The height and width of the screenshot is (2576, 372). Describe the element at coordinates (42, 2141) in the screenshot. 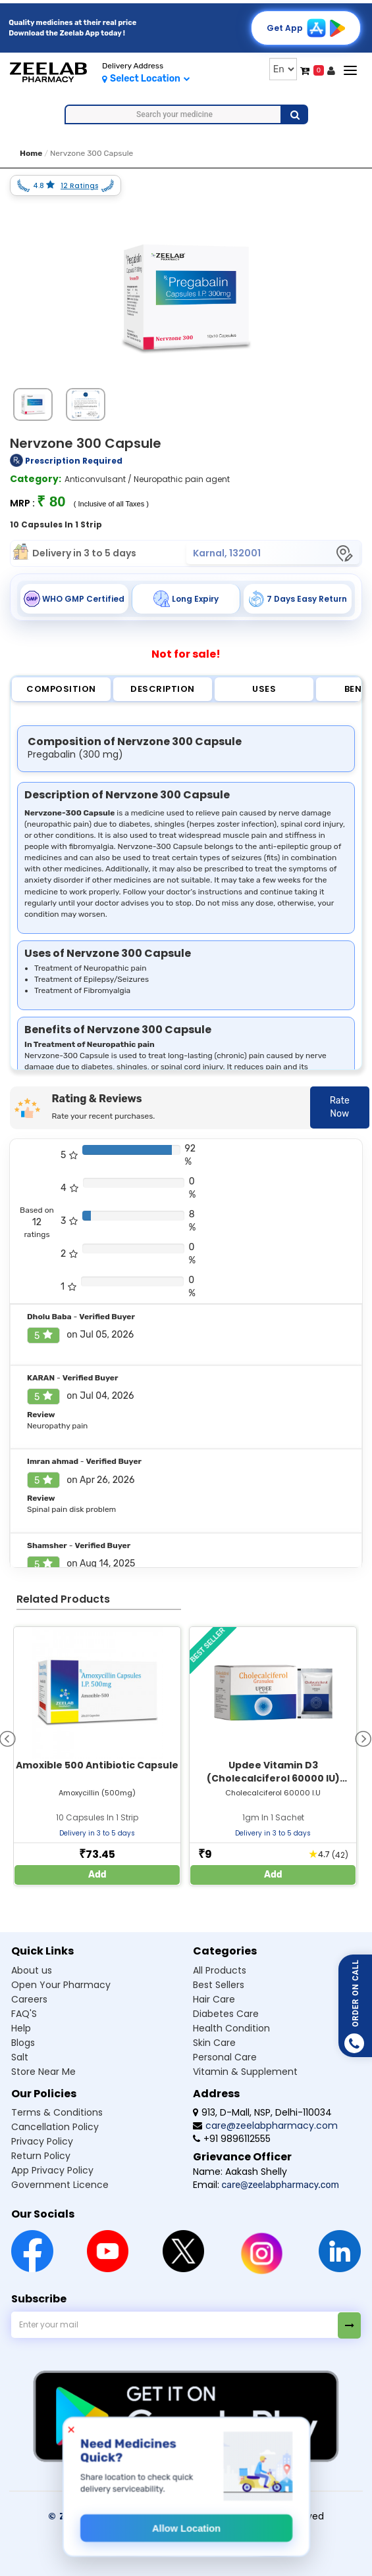

I see `Privacy Policy` at that location.